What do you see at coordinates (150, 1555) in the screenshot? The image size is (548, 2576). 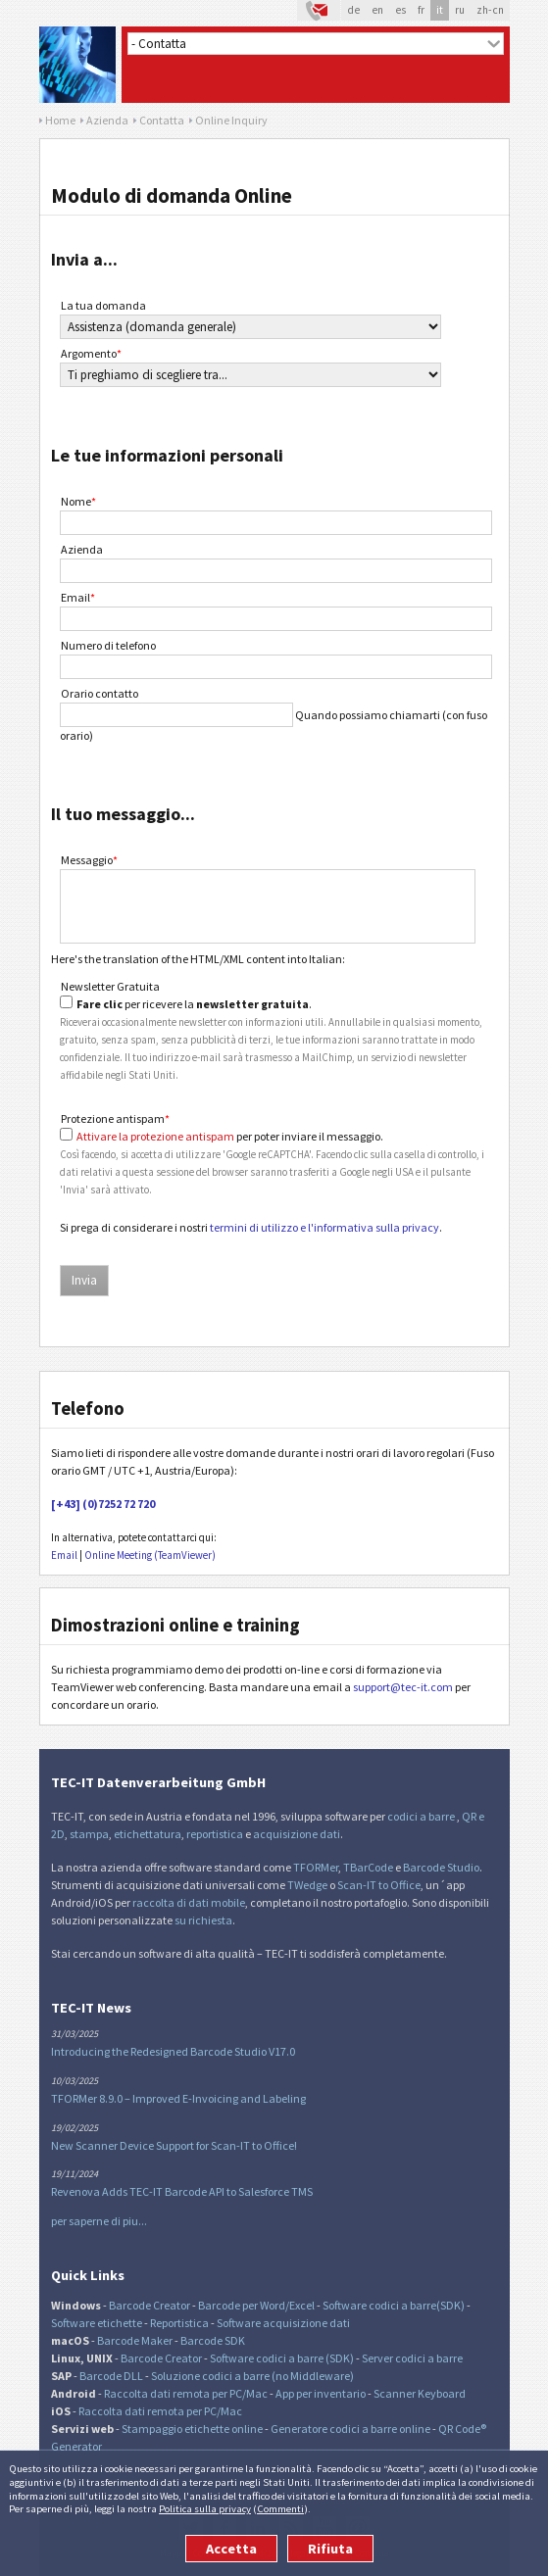 I see `Online Meeting (TeamViewer)` at bounding box center [150, 1555].